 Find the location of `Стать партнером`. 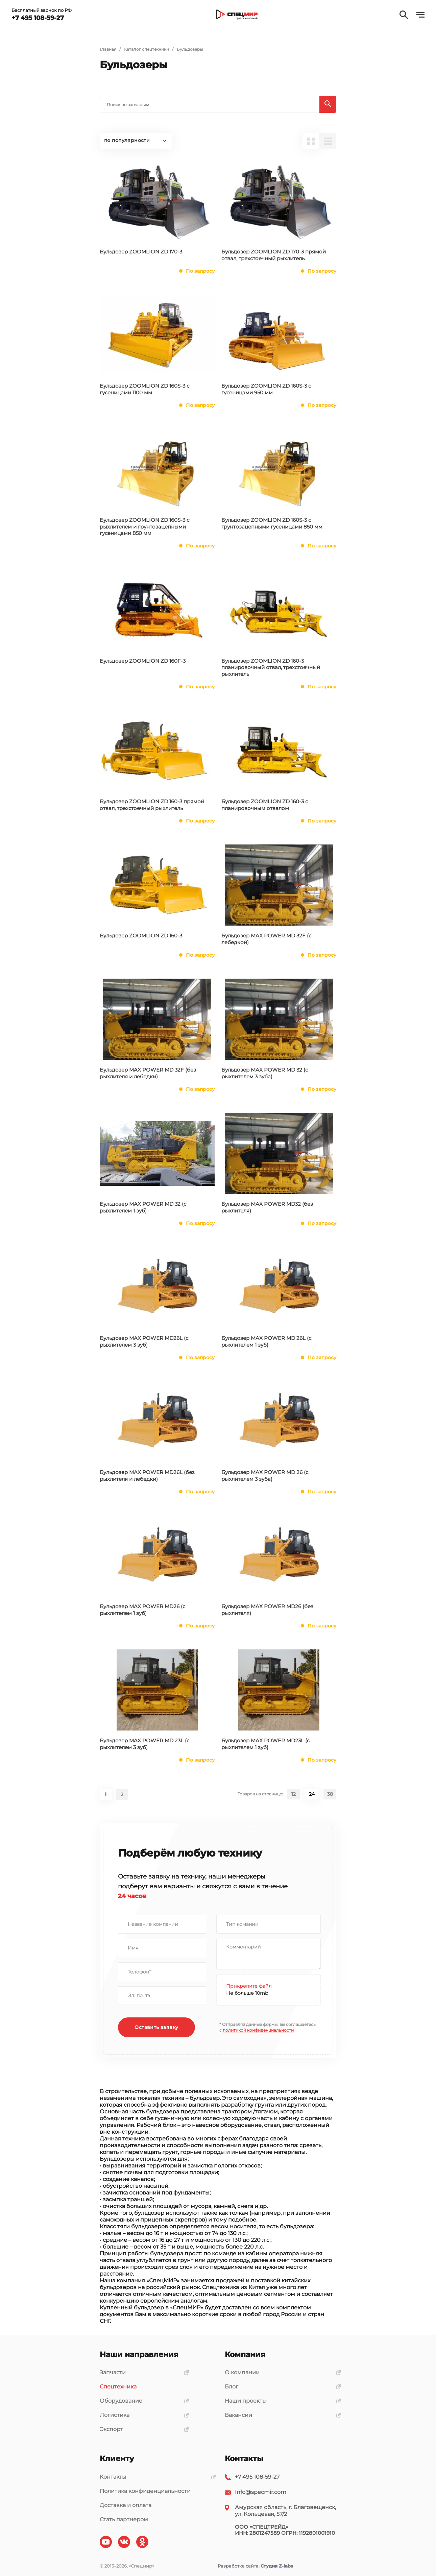

Стать партнером is located at coordinates (124, 2519).